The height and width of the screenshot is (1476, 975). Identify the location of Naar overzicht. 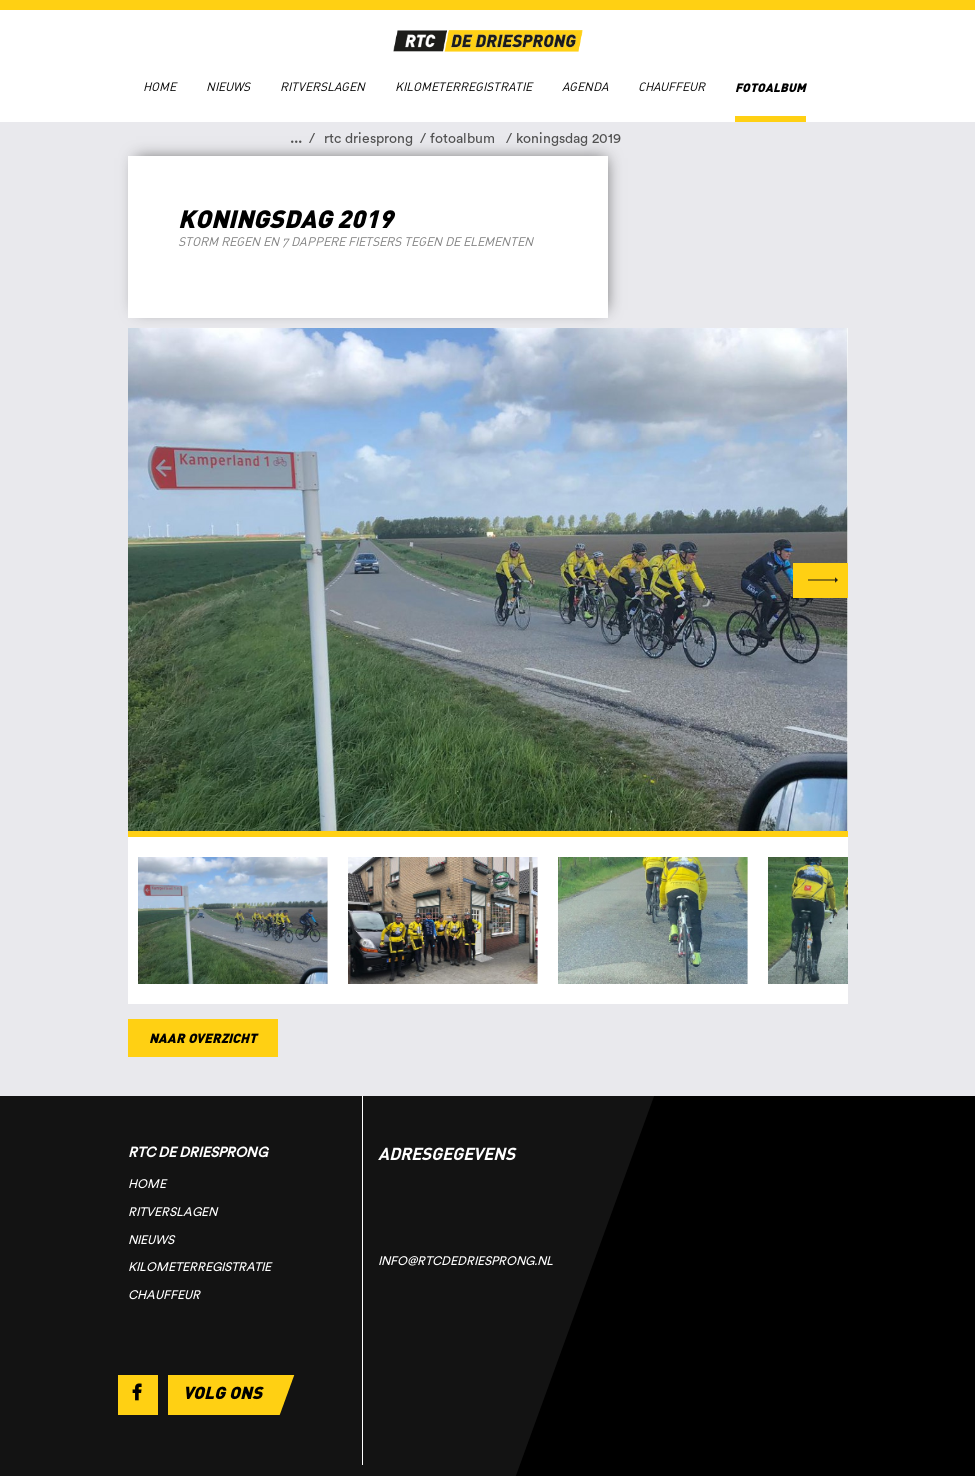
(203, 1037).